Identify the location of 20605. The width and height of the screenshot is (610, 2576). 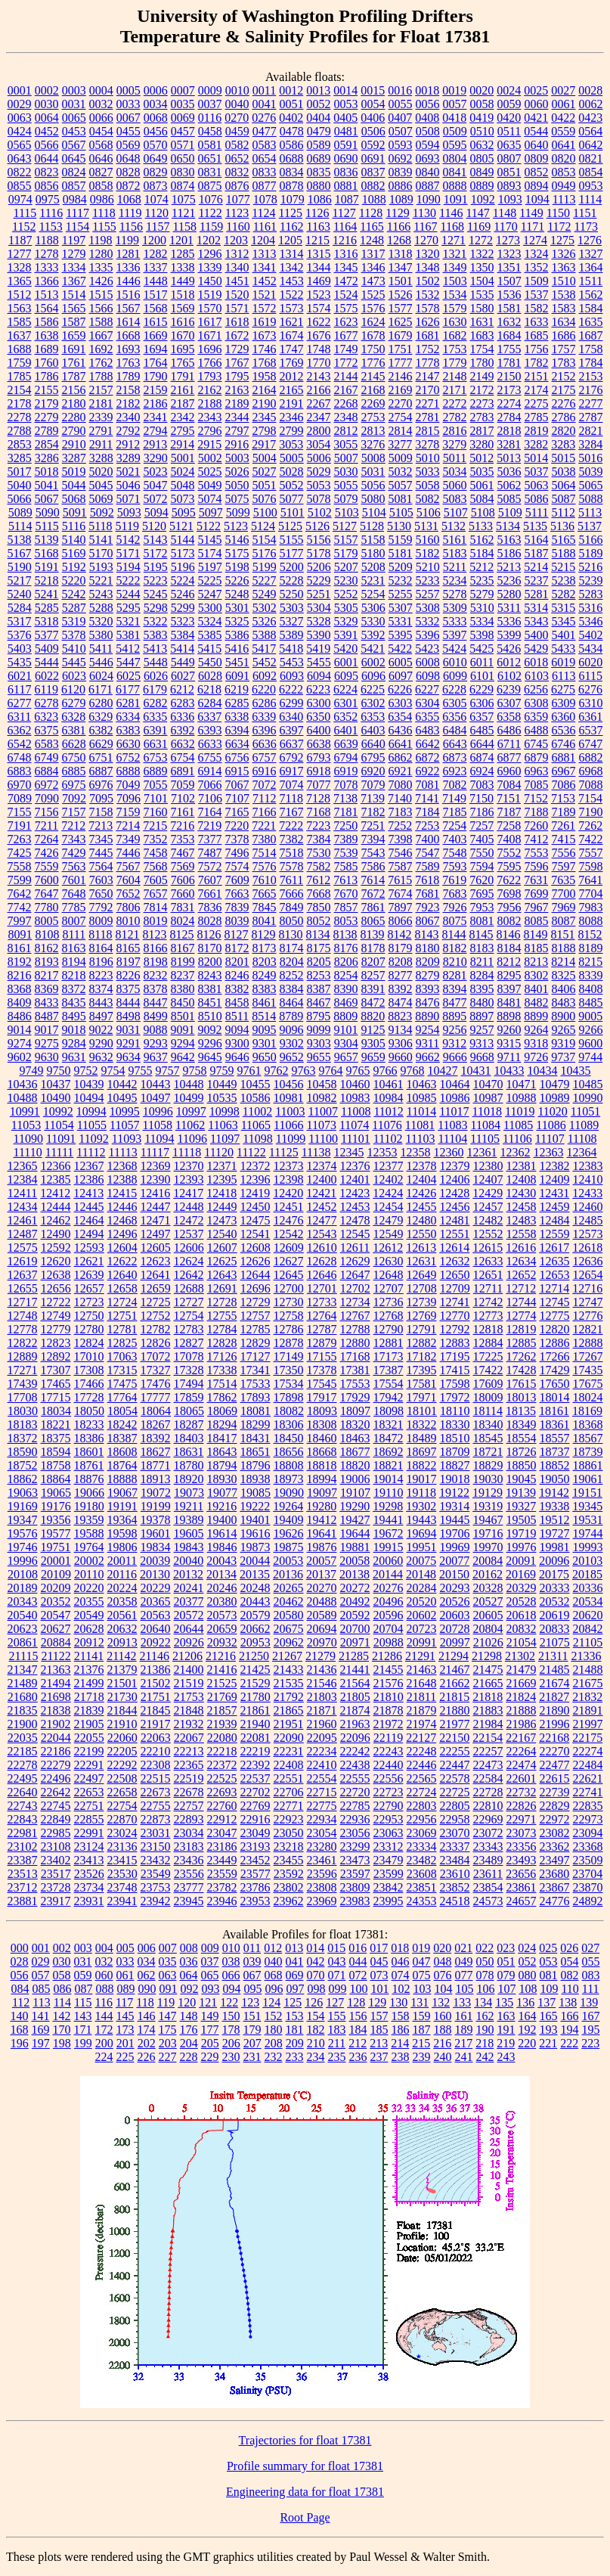
(488, 1615).